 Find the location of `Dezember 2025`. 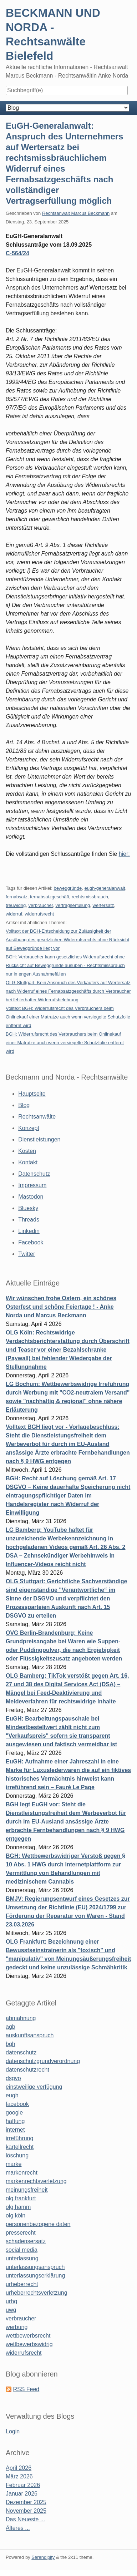

Dezember 2025 is located at coordinates (26, 2502).